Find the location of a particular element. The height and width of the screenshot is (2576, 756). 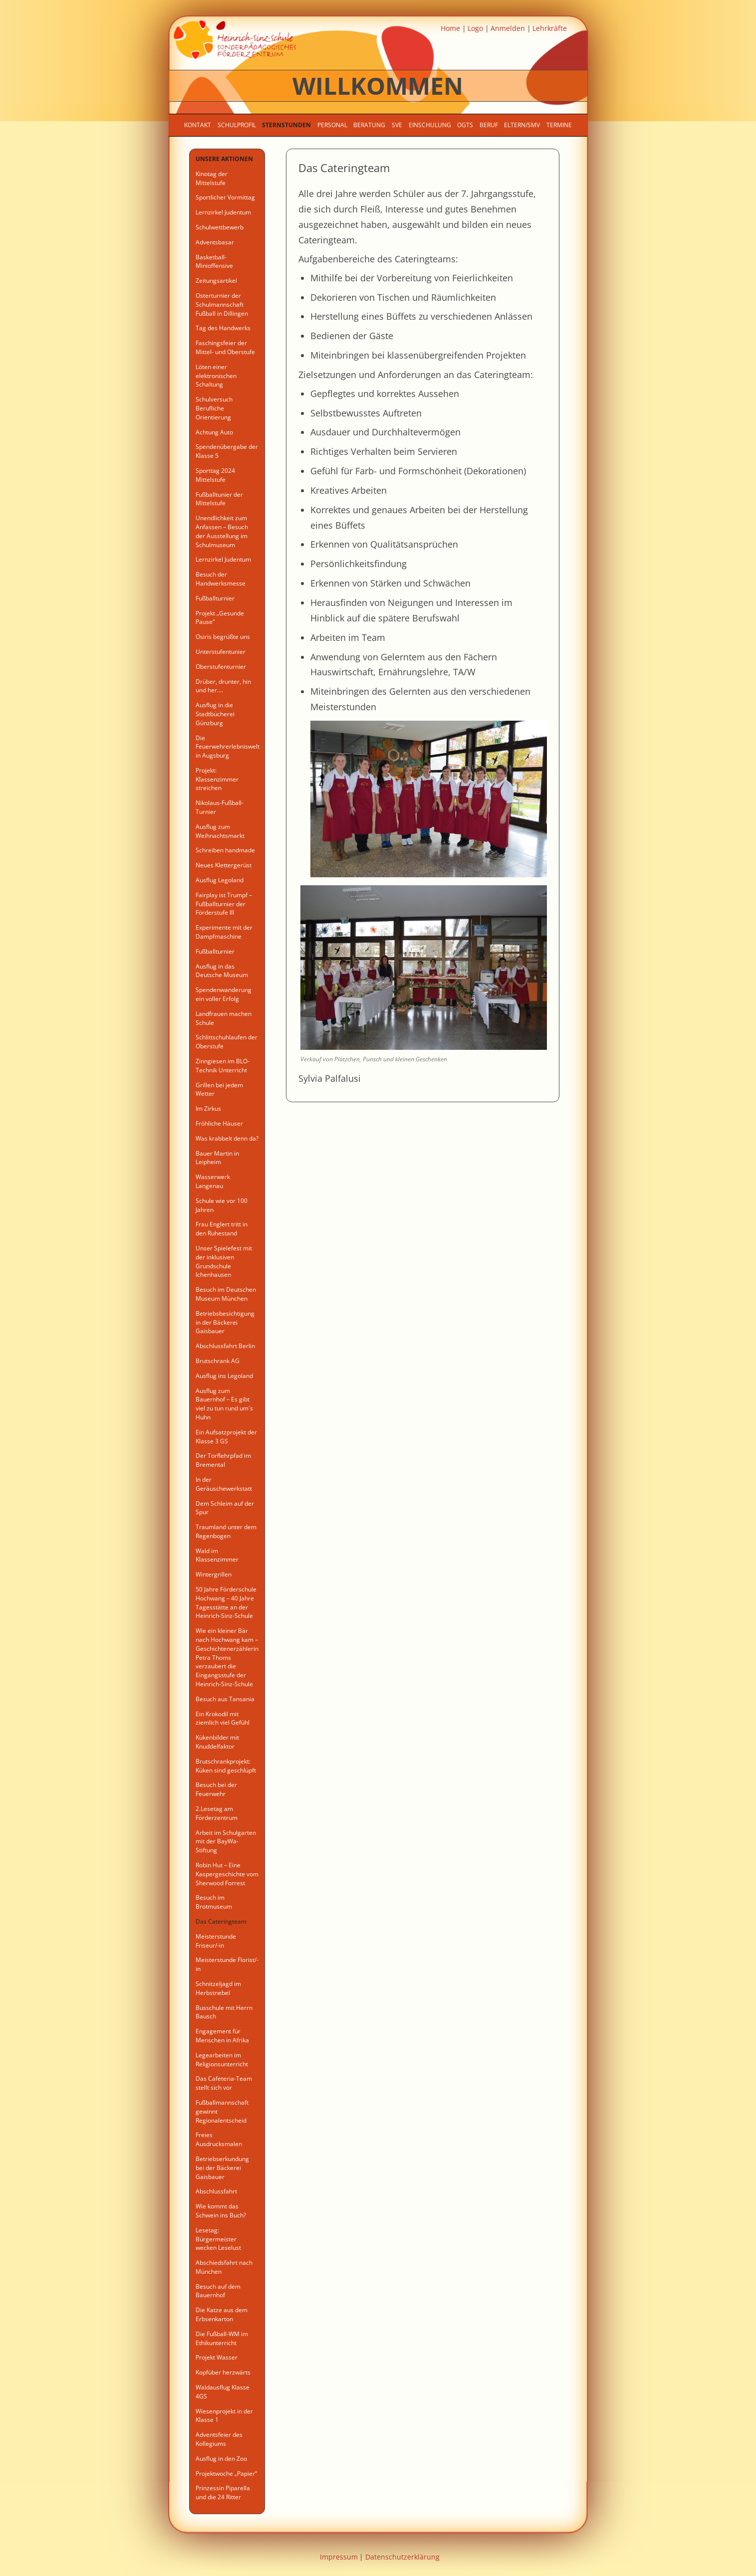

Termine is located at coordinates (559, 125).